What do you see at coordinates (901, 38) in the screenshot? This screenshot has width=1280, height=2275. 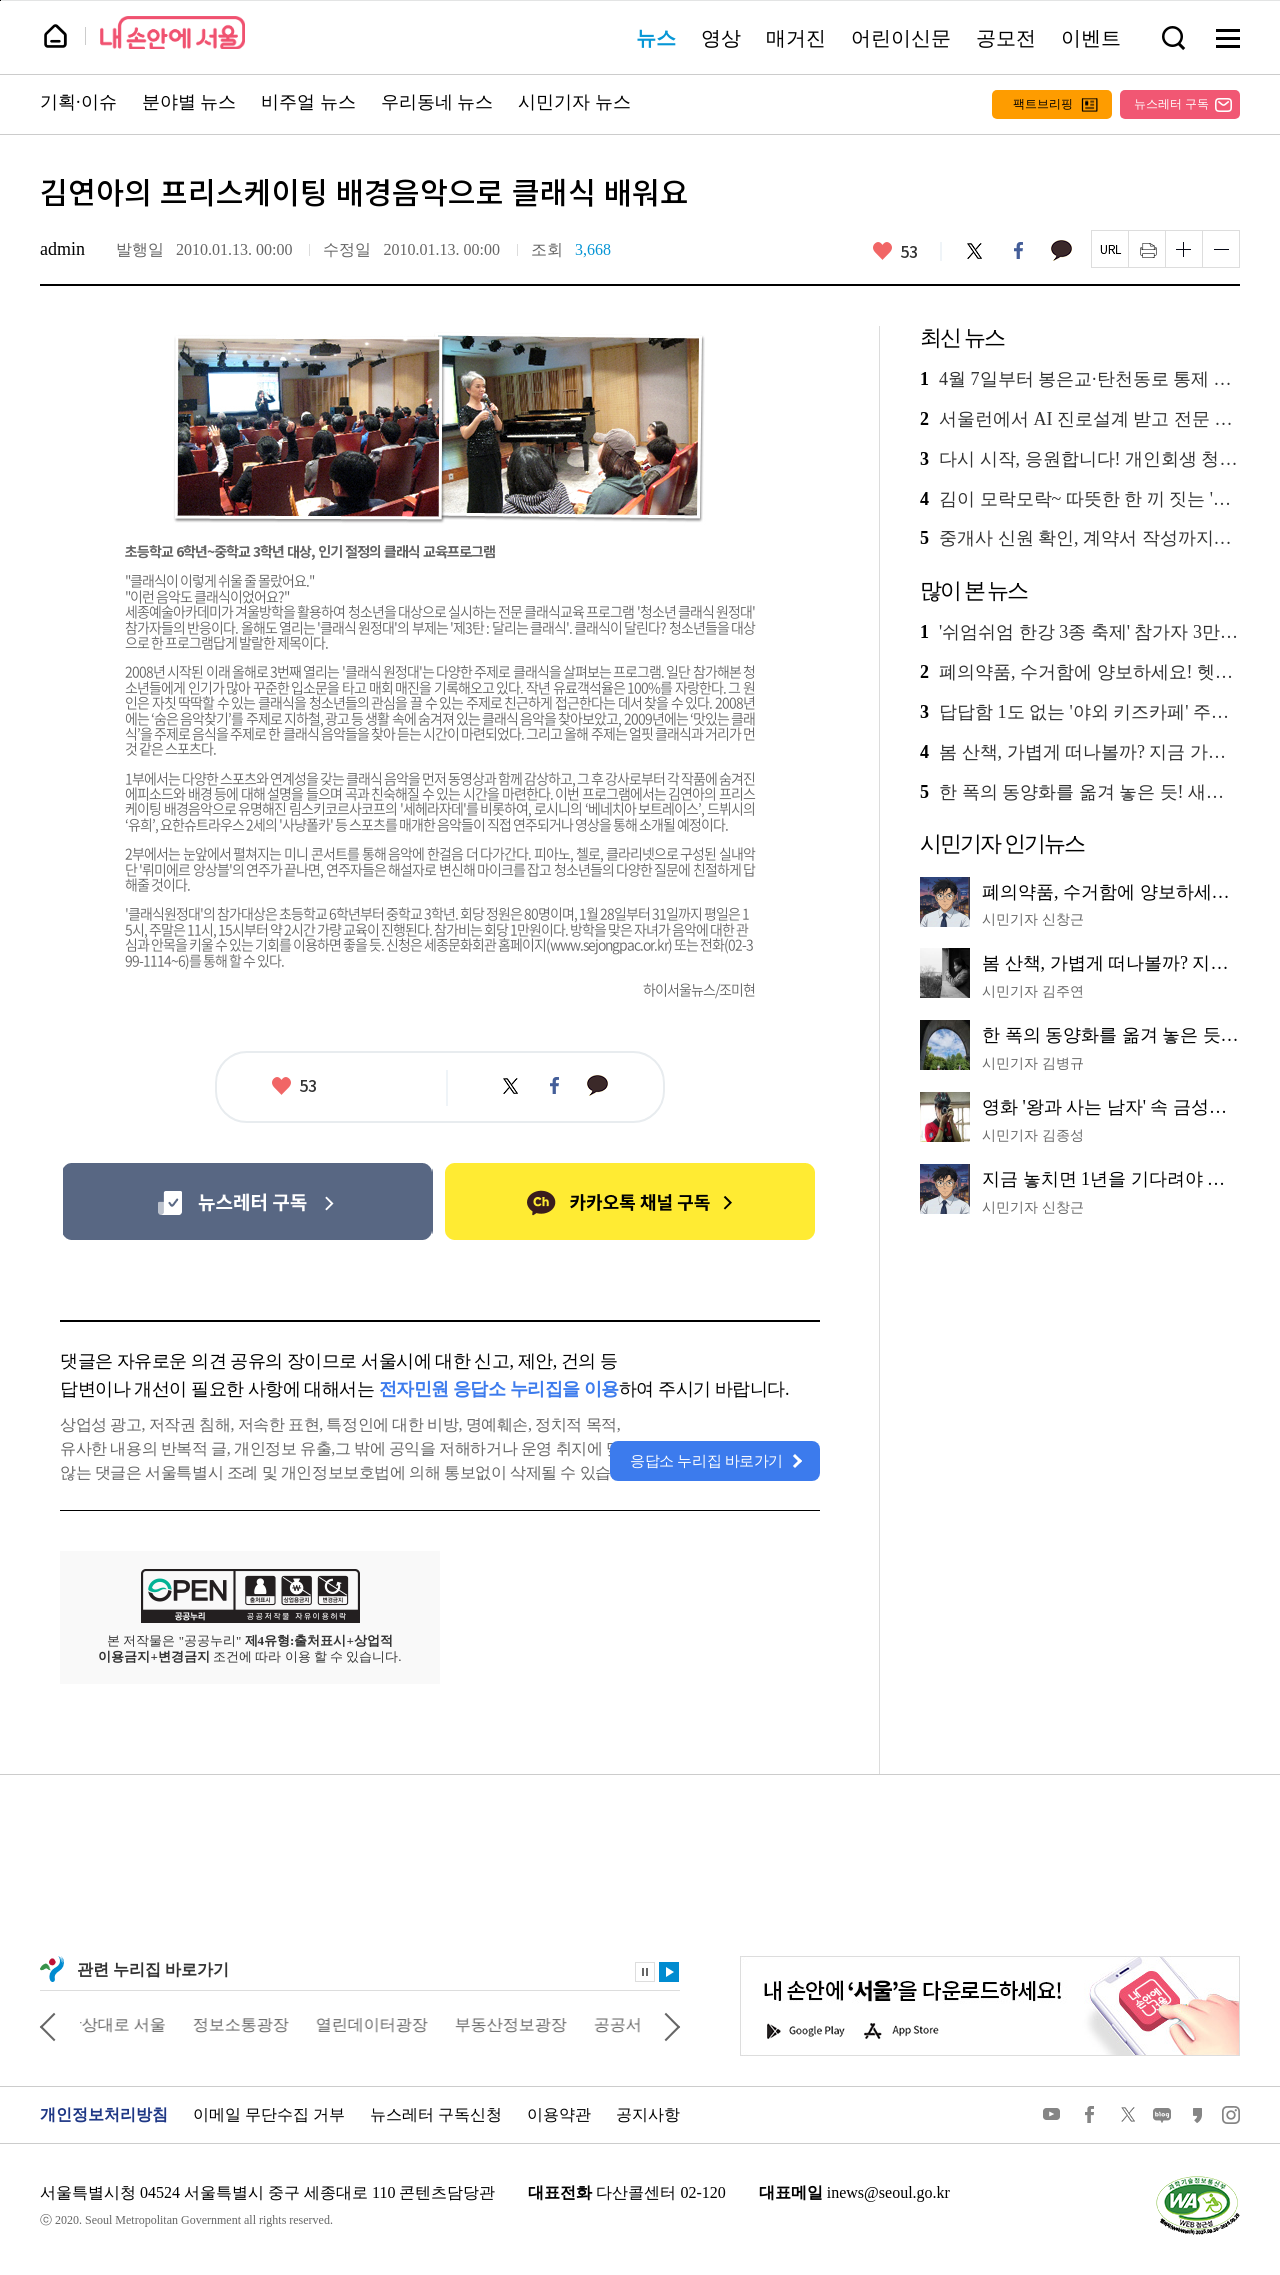 I see `어린이신문` at bounding box center [901, 38].